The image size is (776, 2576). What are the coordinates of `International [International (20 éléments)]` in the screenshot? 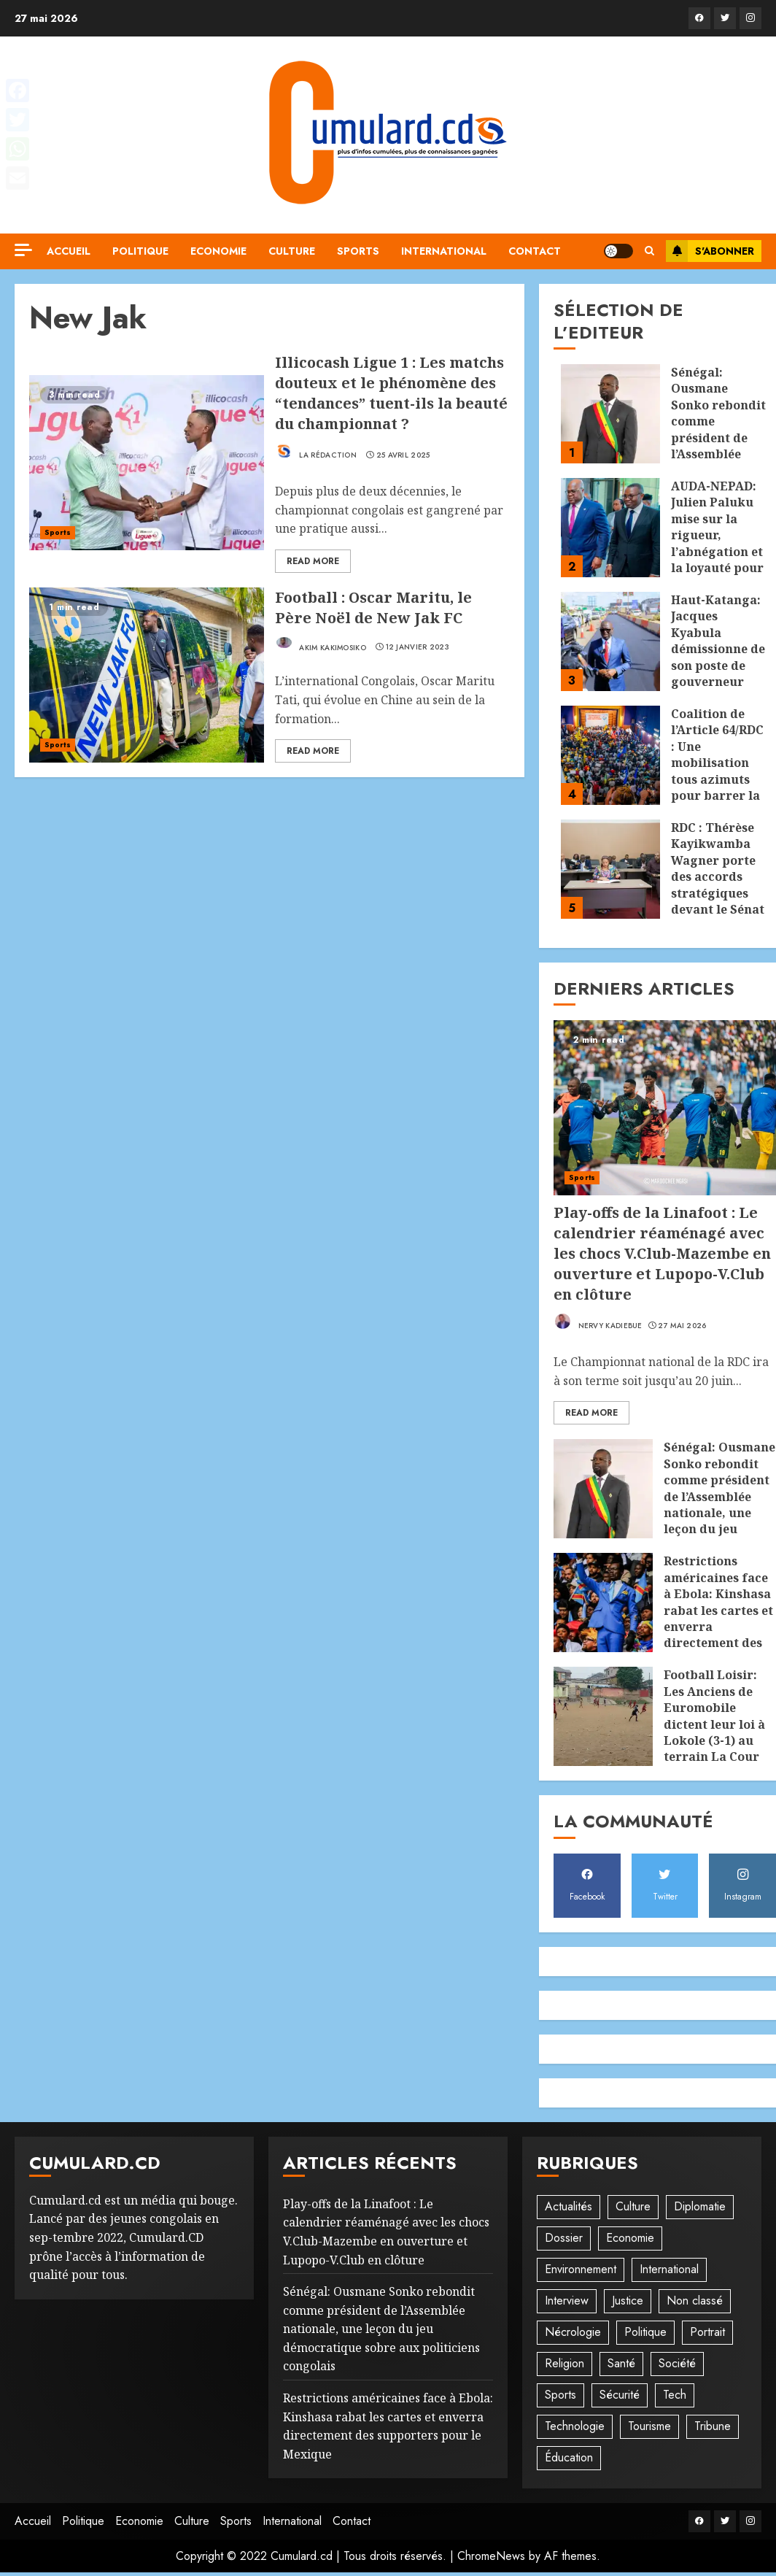 It's located at (669, 2269).